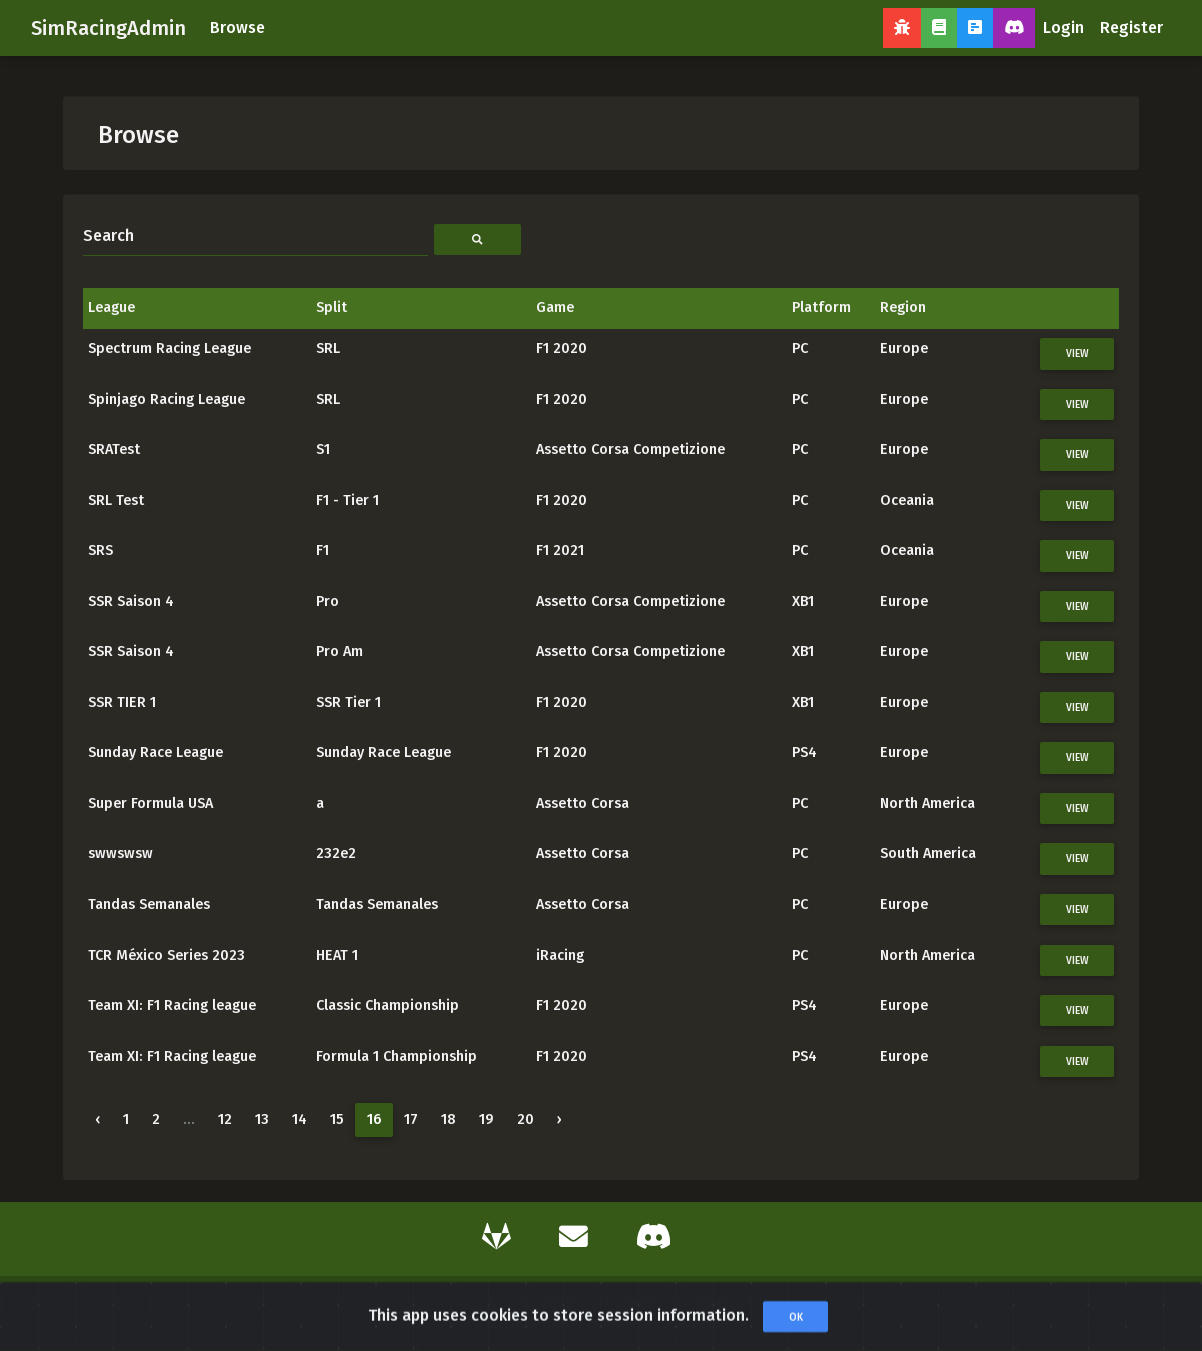 This screenshot has height=1351, width=1202. What do you see at coordinates (299, 1119) in the screenshot?
I see `14` at bounding box center [299, 1119].